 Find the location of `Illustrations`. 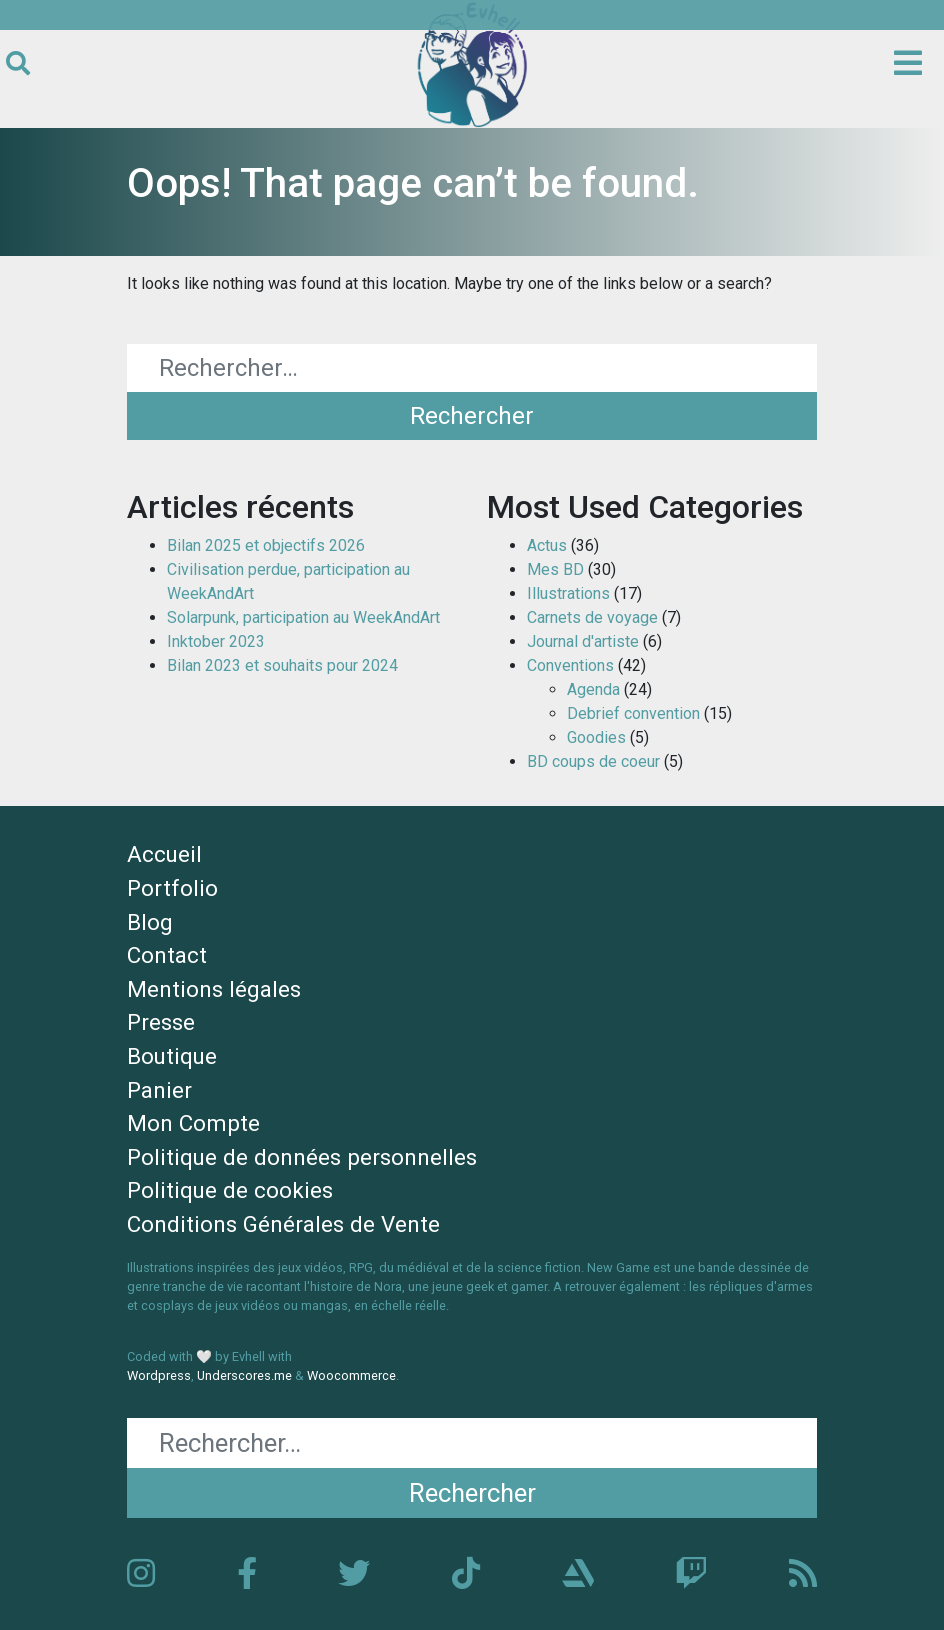

Illustrations is located at coordinates (568, 593).